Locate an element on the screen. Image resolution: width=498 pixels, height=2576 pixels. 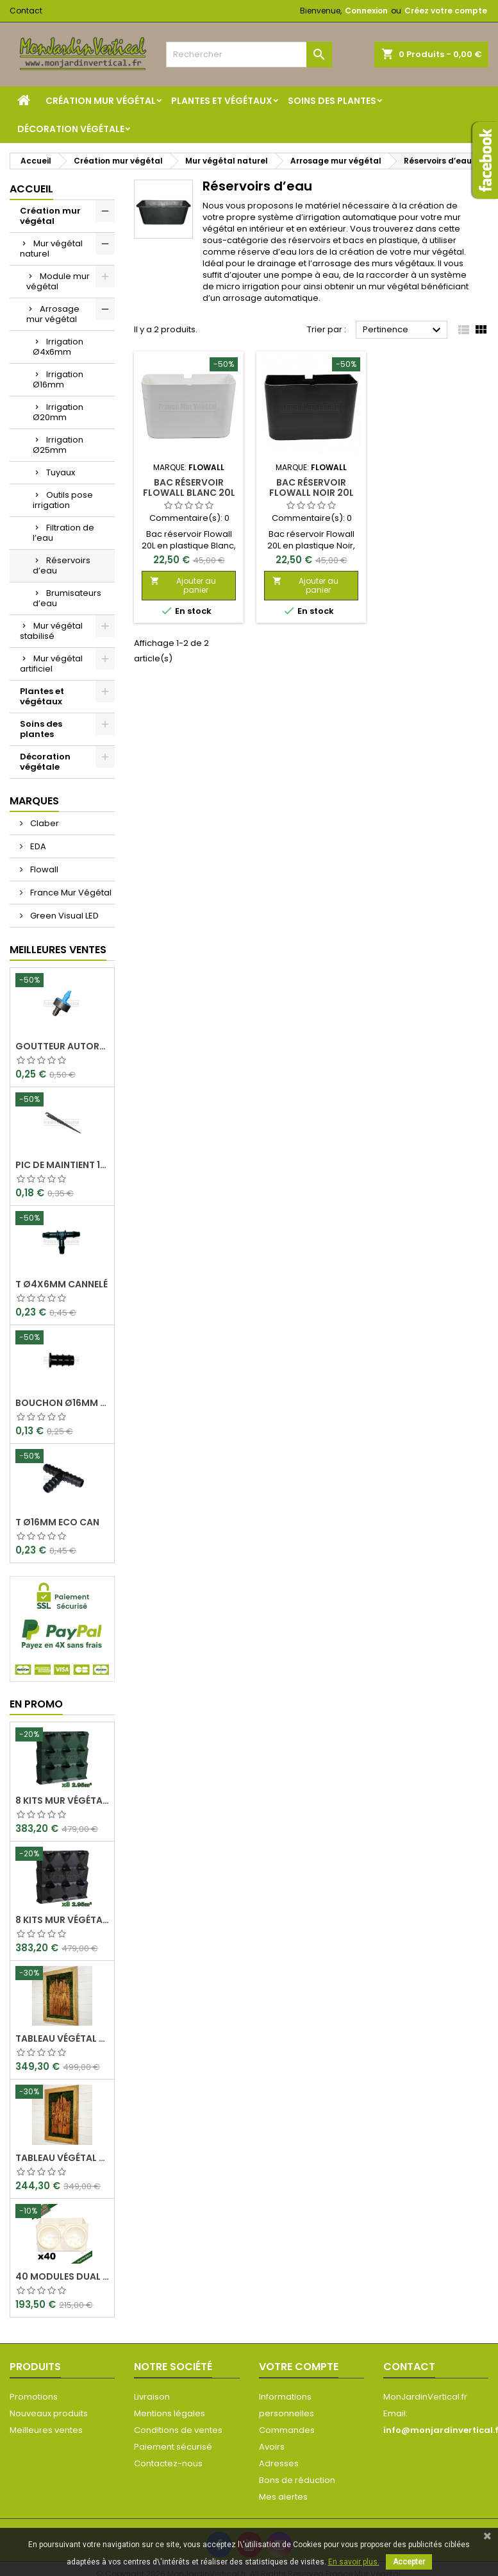
Avoirs is located at coordinates (272, 2447).